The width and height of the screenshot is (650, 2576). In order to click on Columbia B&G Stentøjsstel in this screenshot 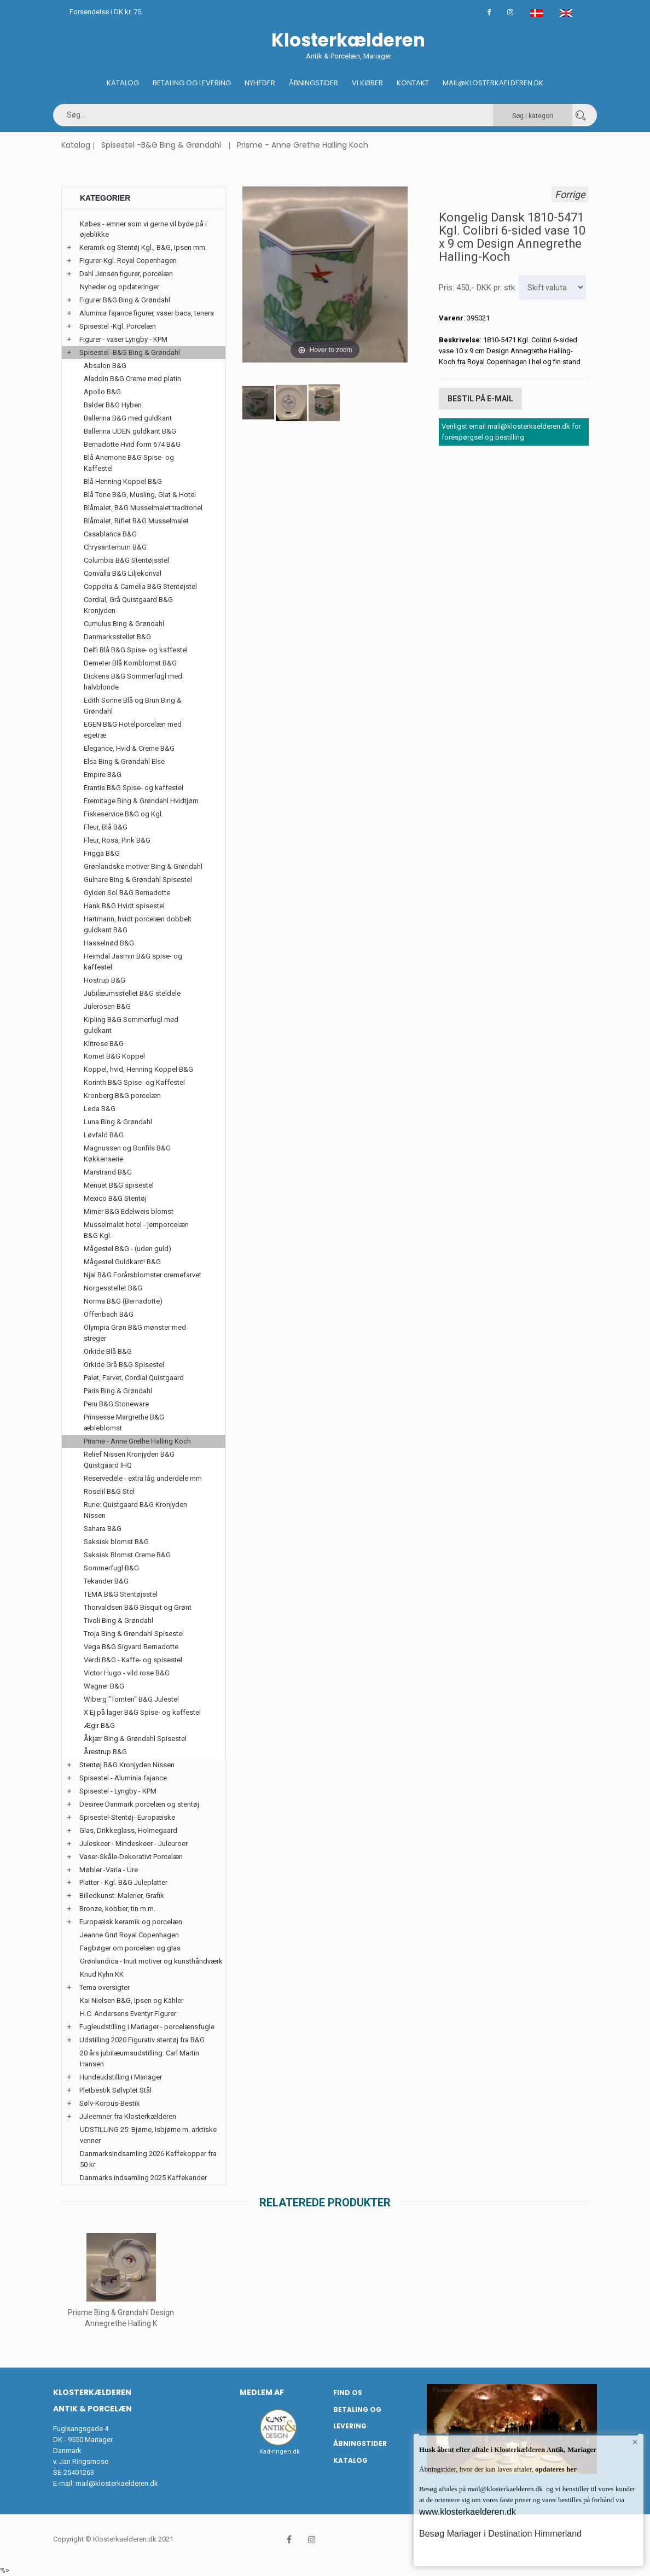, I will do `click(126, 560)`.